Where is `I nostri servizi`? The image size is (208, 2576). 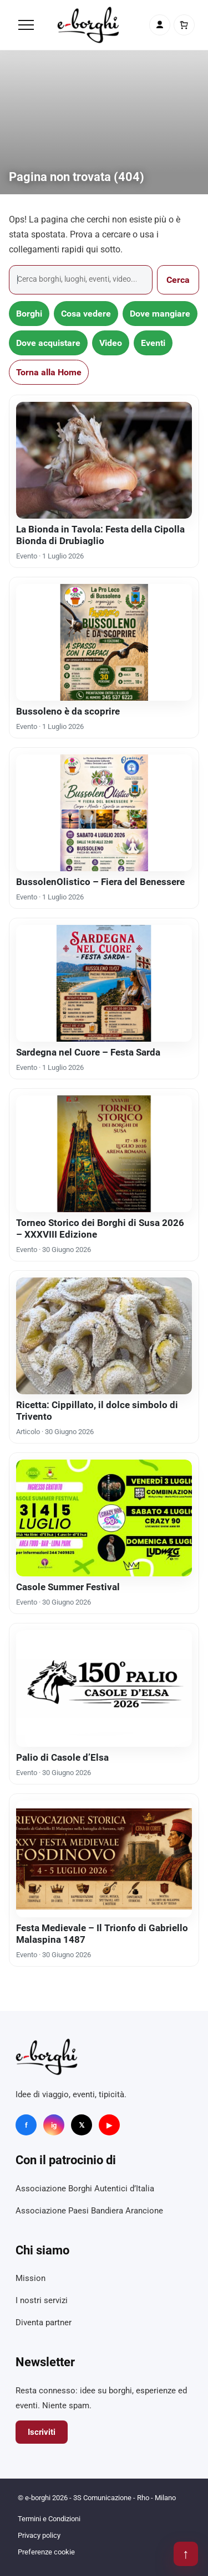 I nostri servizi is located at coordinates (42, 2300).